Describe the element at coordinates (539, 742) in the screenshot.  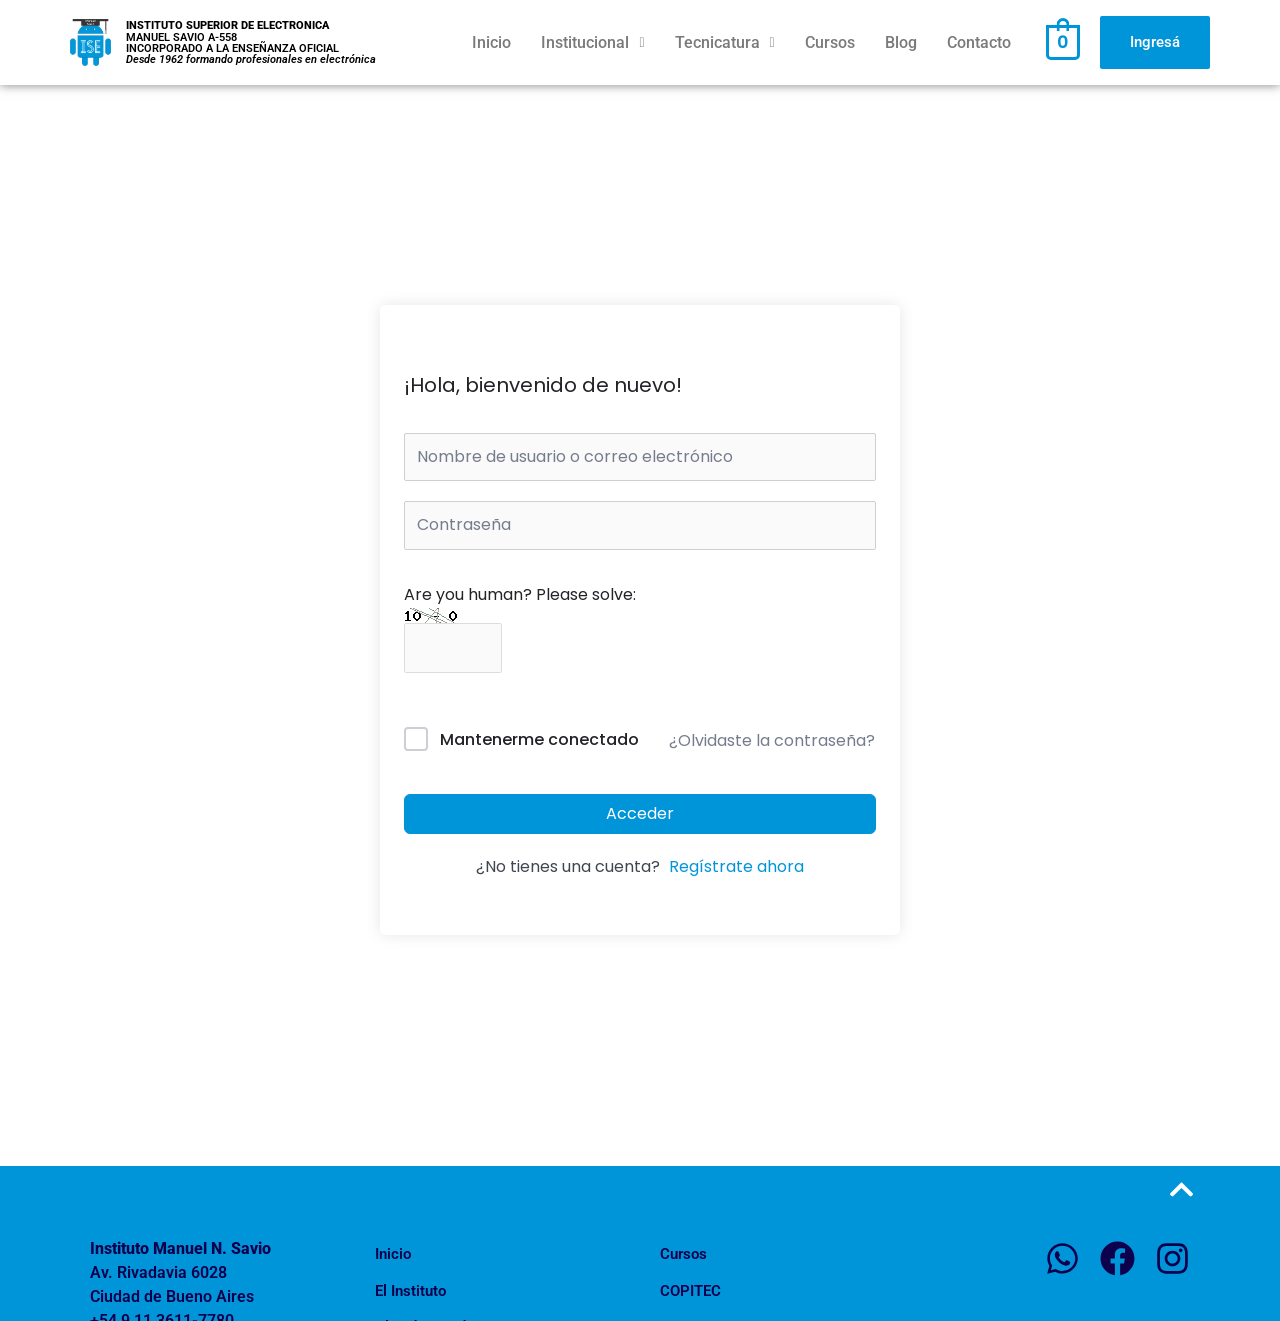
I see `Mantenerme conectado` at that location.